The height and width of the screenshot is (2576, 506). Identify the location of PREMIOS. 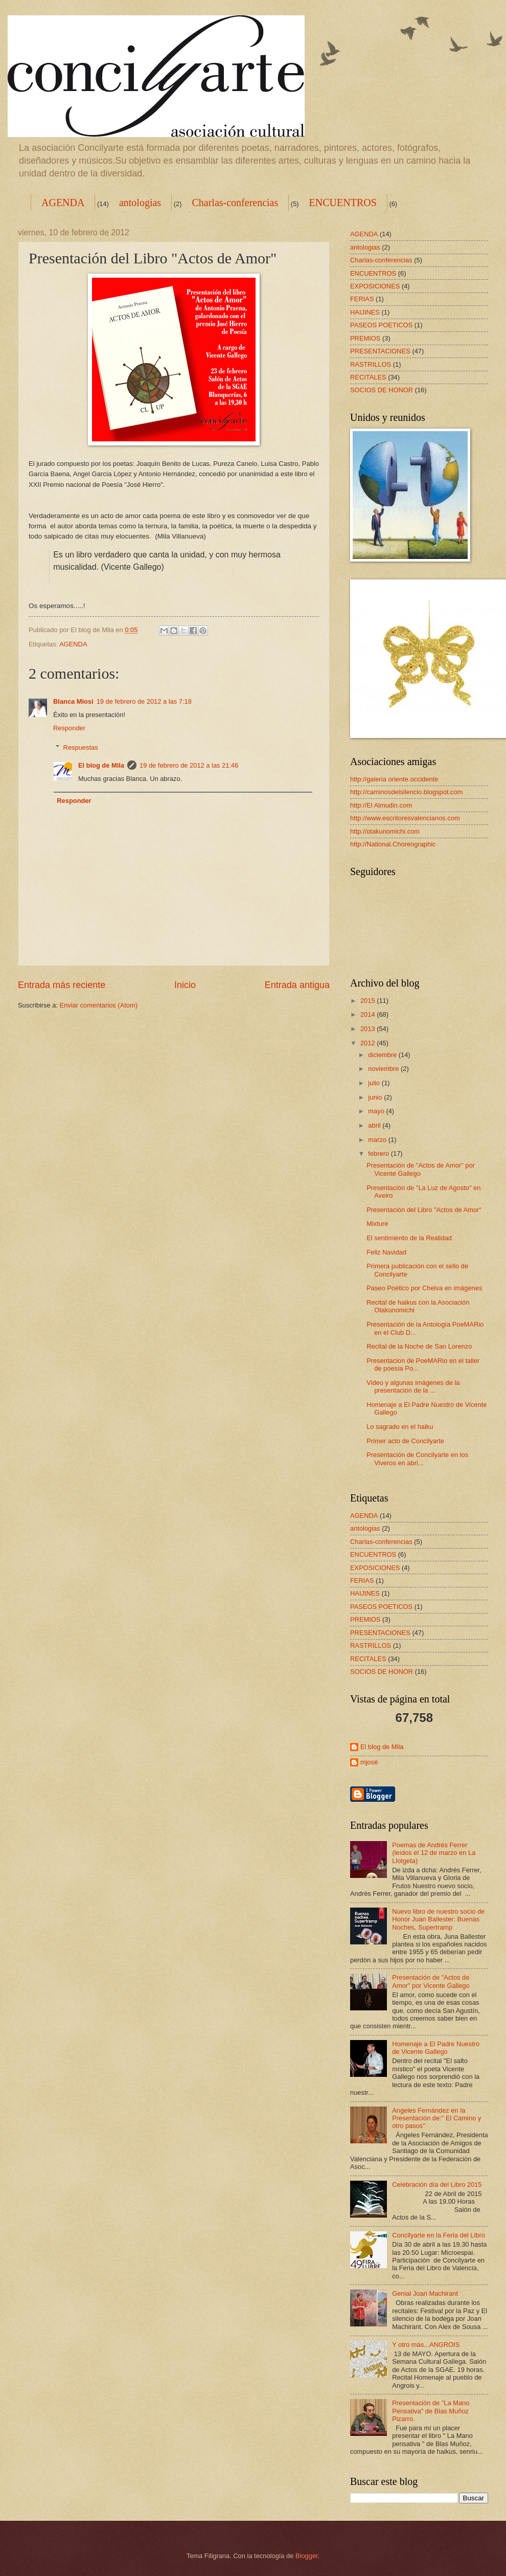
(365, 338).